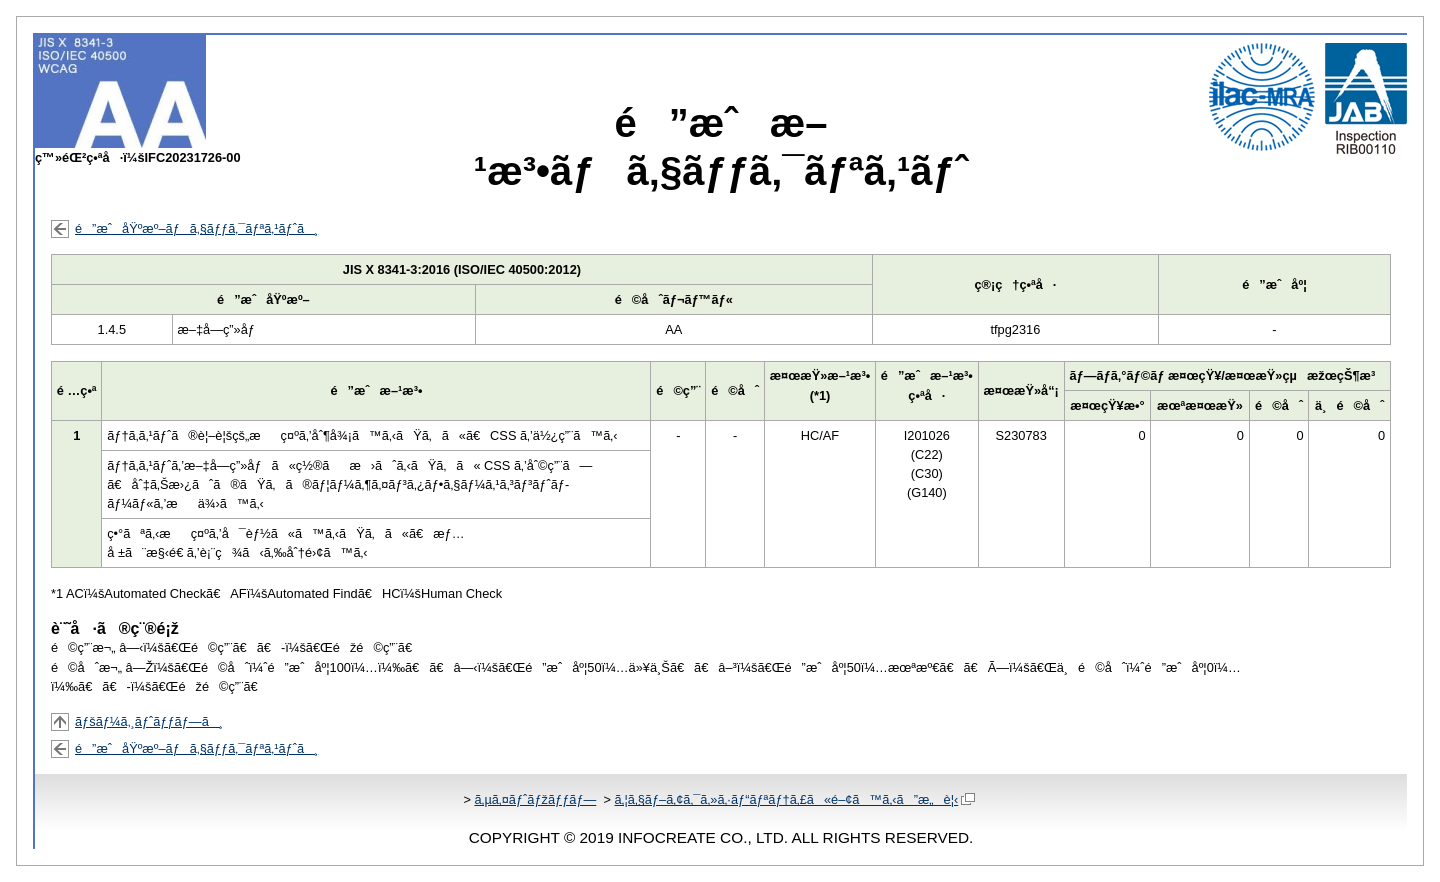 This screenshot has height=882, width=1440. I want to click on ã‚µã‚¤ãƒˆãƒžãƒƒãƒ—, so click(535, 799).